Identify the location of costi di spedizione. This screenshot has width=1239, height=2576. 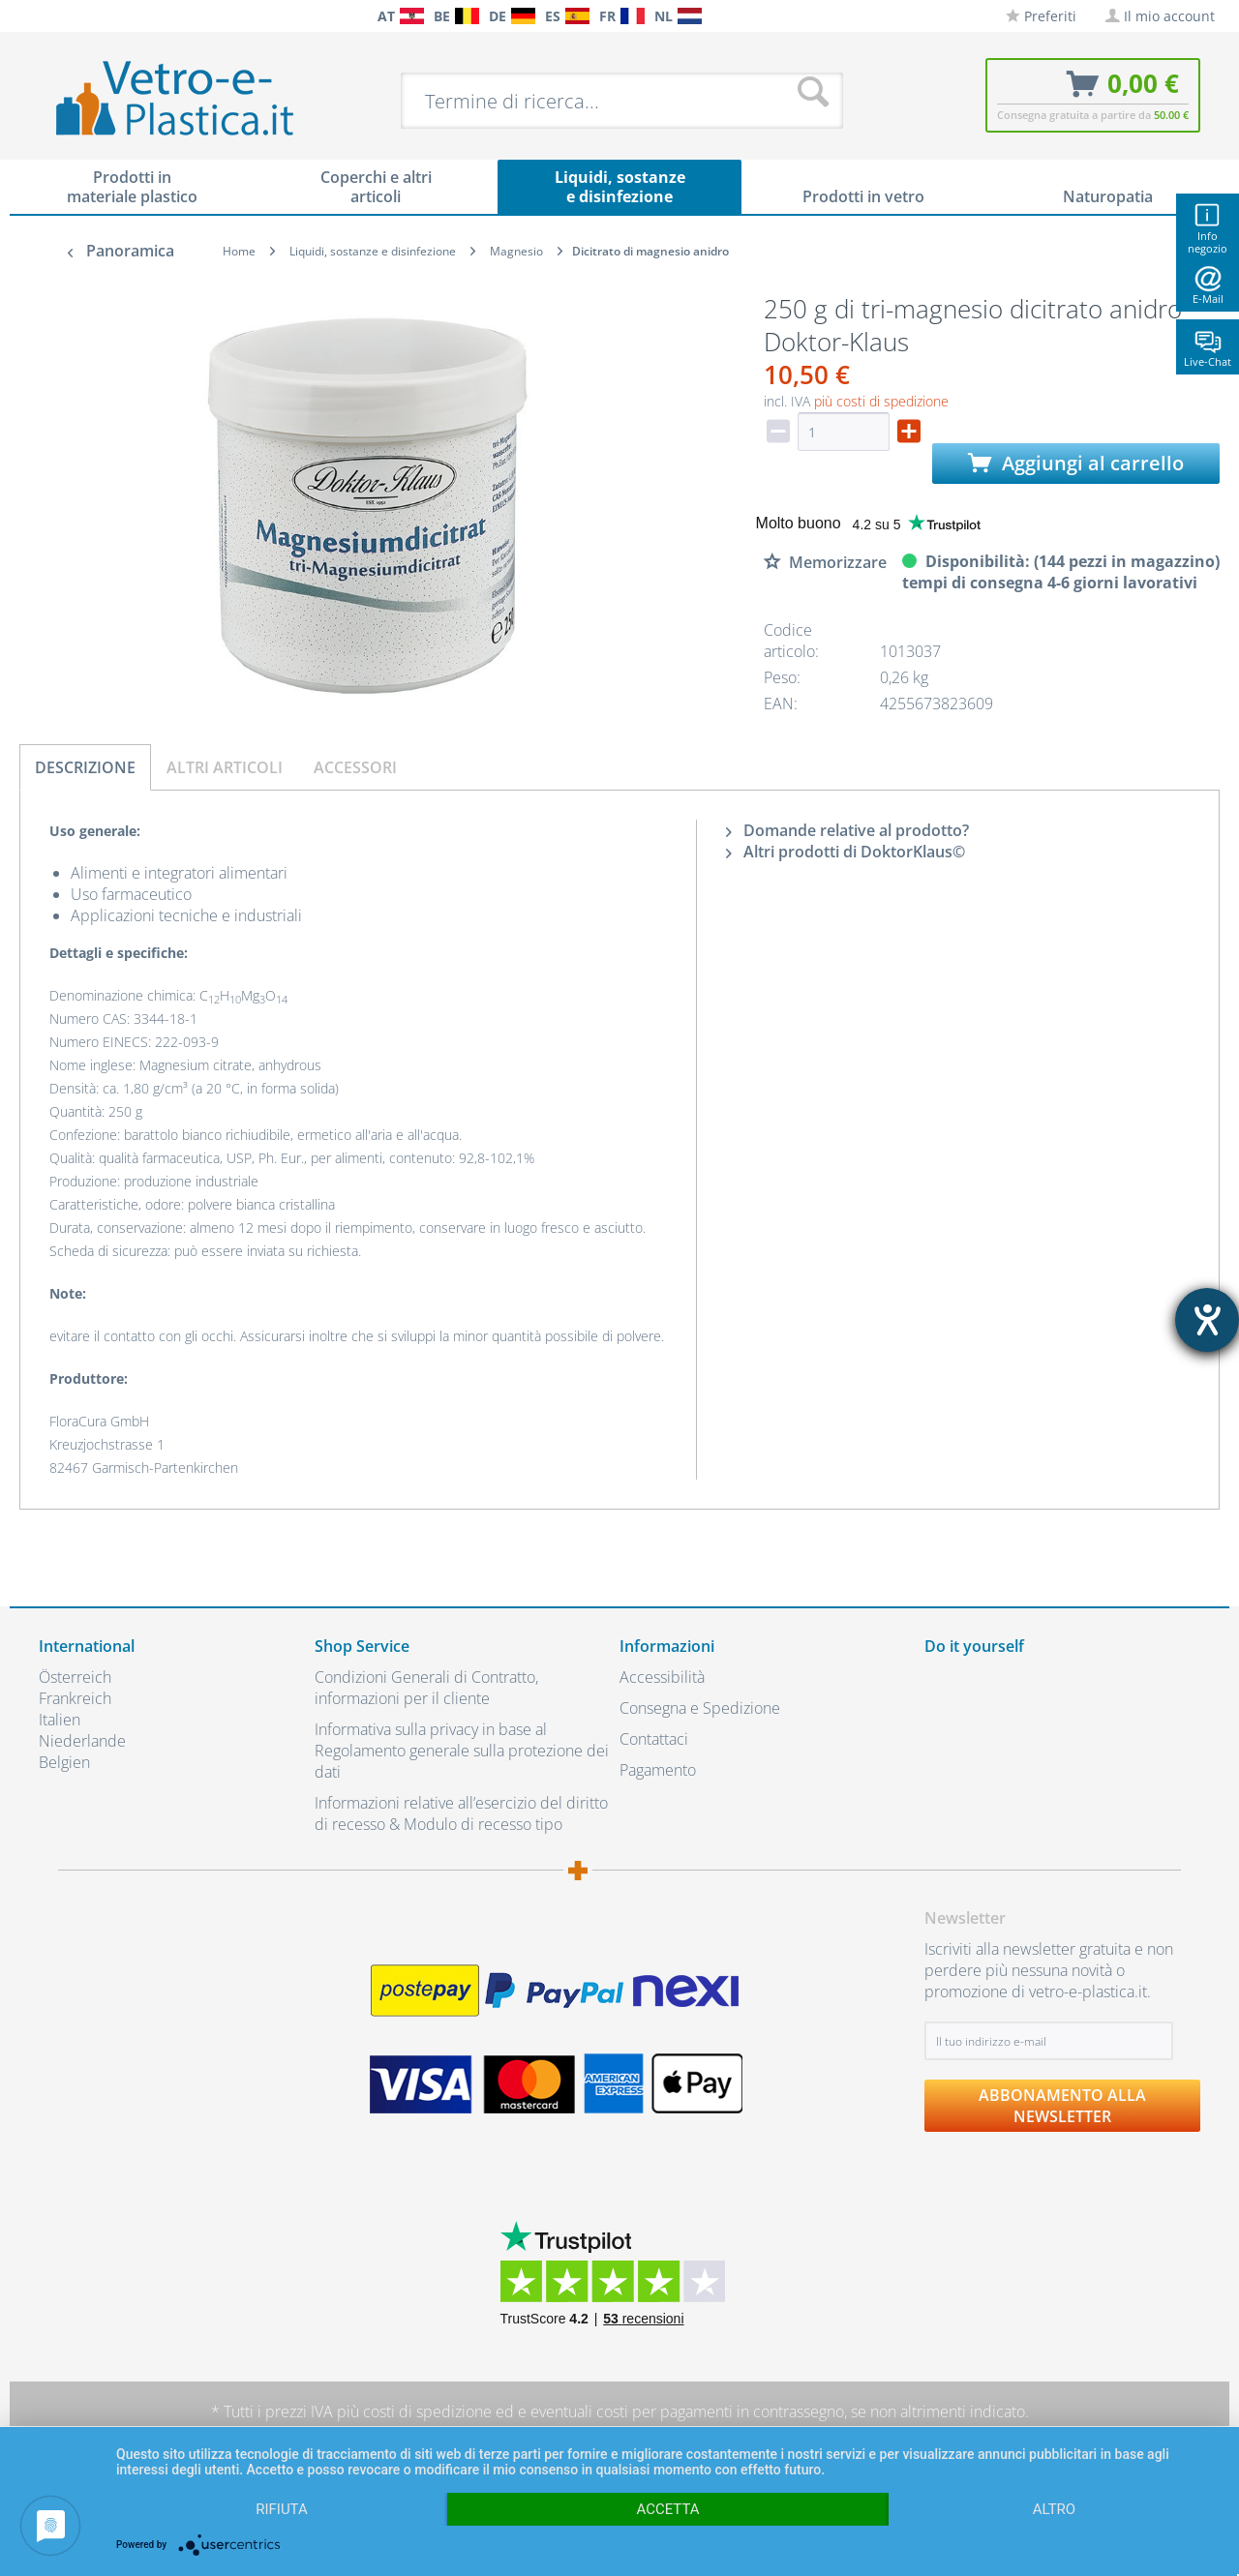
(427, 2411).